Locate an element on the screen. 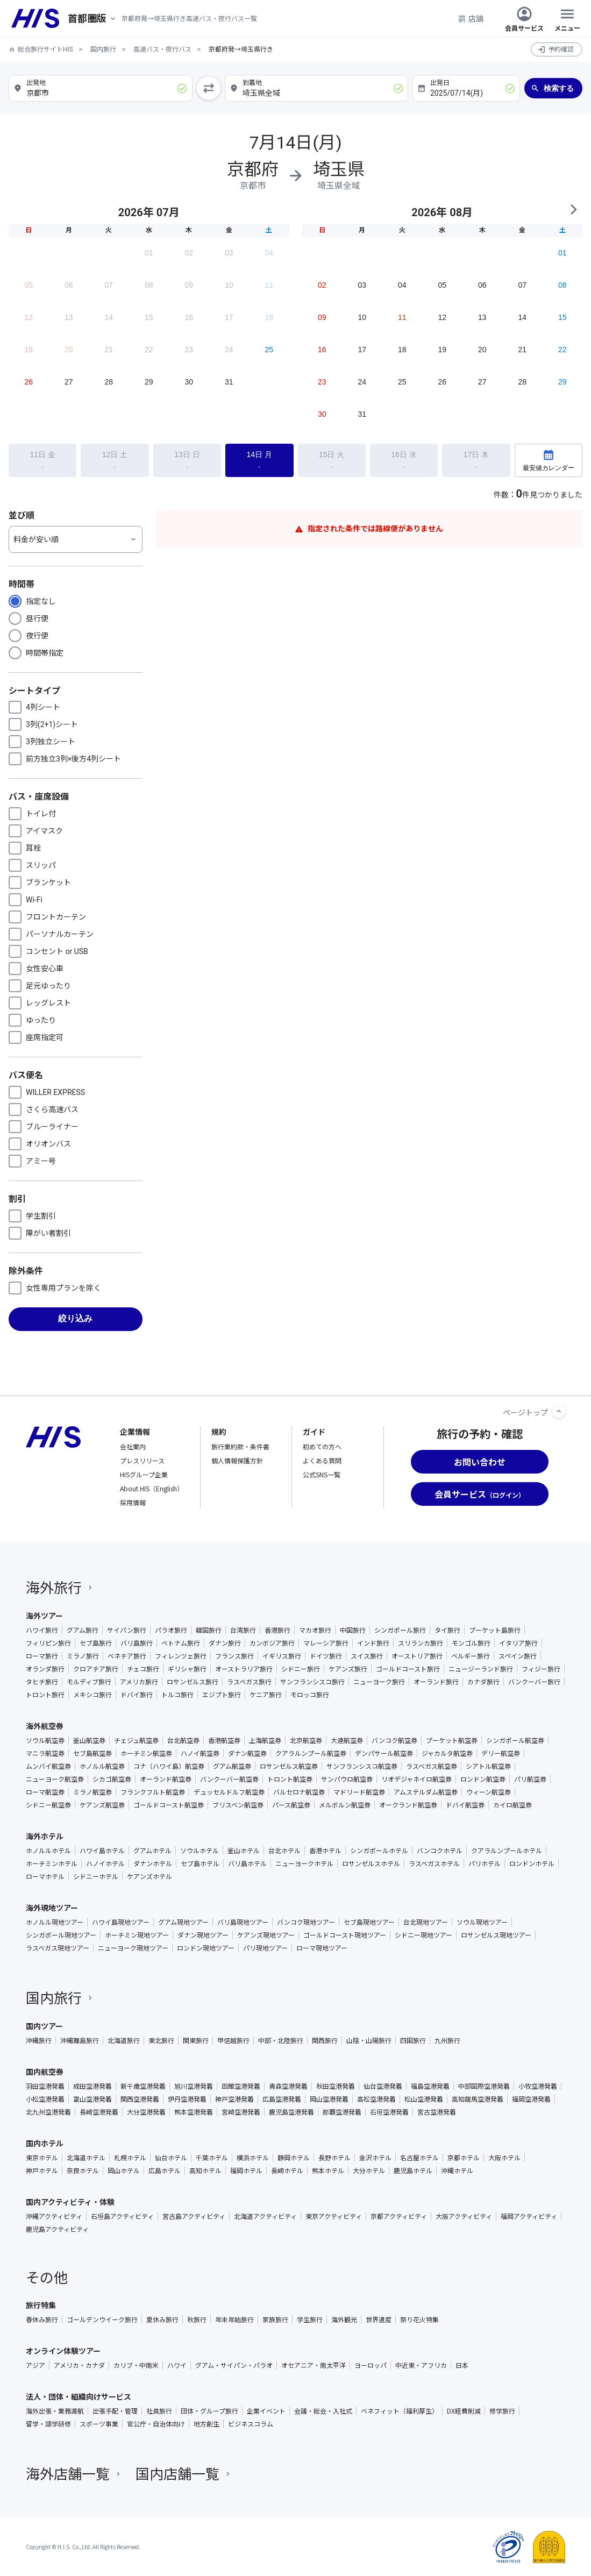 The width and height of the screenshot is (591, 2576). ダナン航空券 is located at coordinates (247, 1753).